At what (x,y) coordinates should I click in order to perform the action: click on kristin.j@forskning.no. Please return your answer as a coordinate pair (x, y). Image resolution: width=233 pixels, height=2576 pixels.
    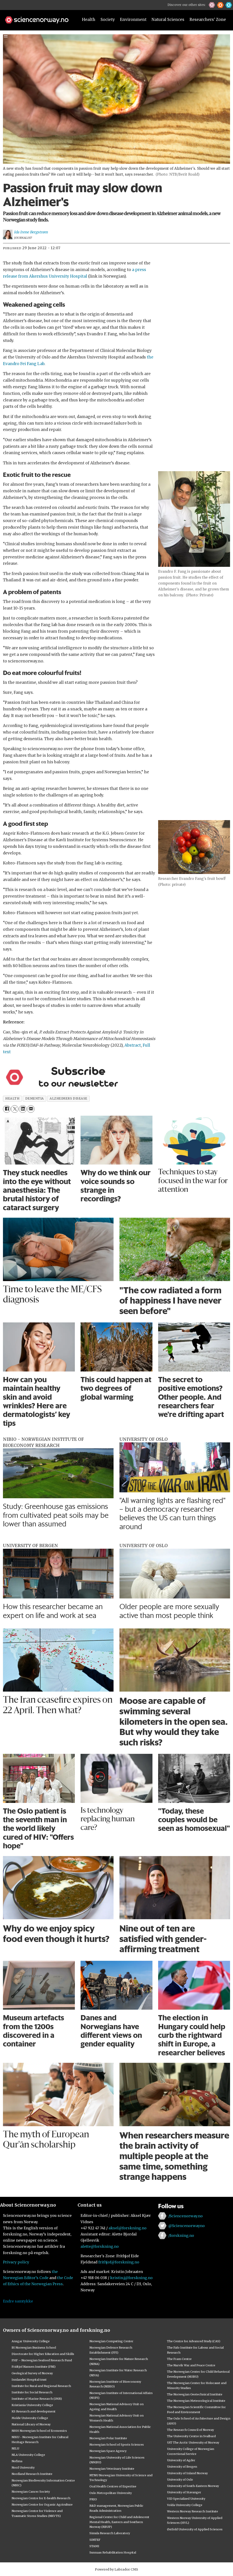
    Looking at the image, I should click on (131, 2277).